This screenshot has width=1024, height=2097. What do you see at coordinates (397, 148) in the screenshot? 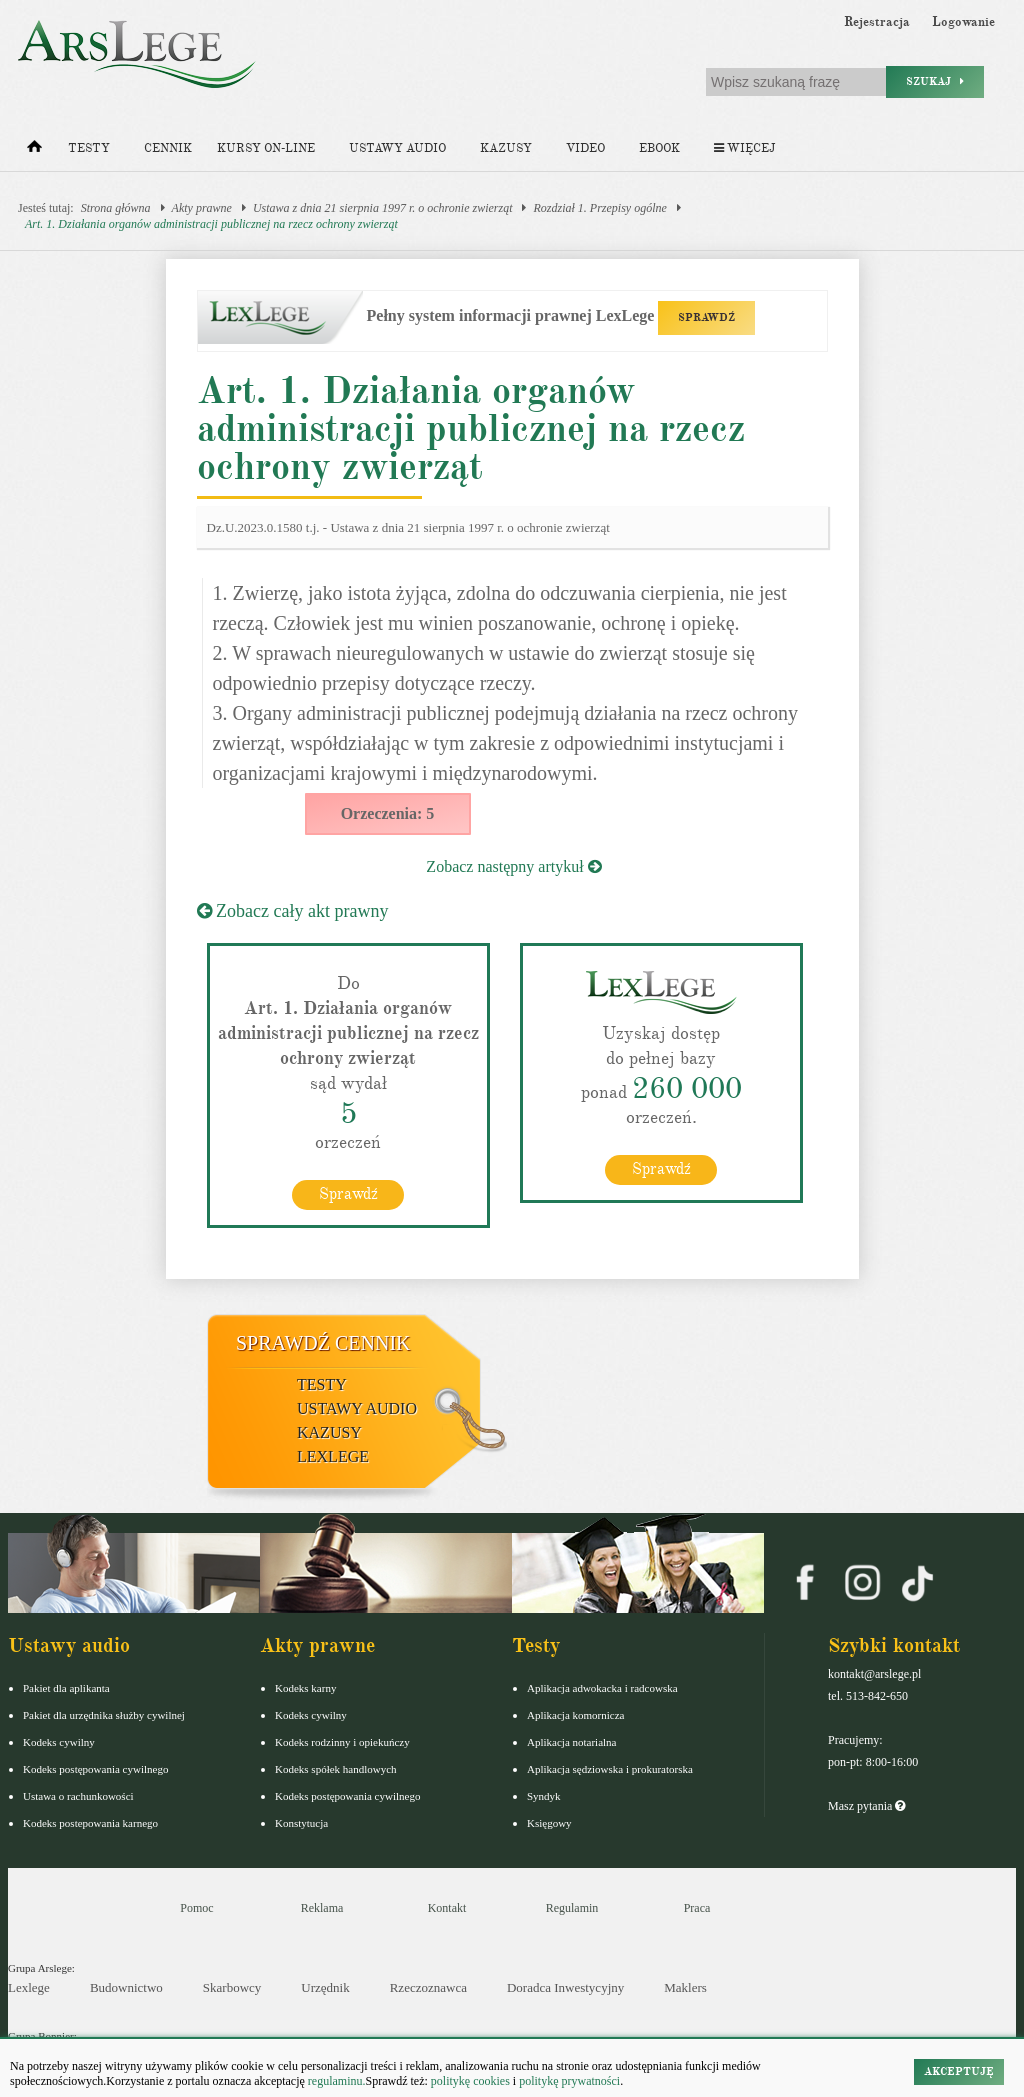
I see `Ustawy audio` at bounding box center [397, 148].